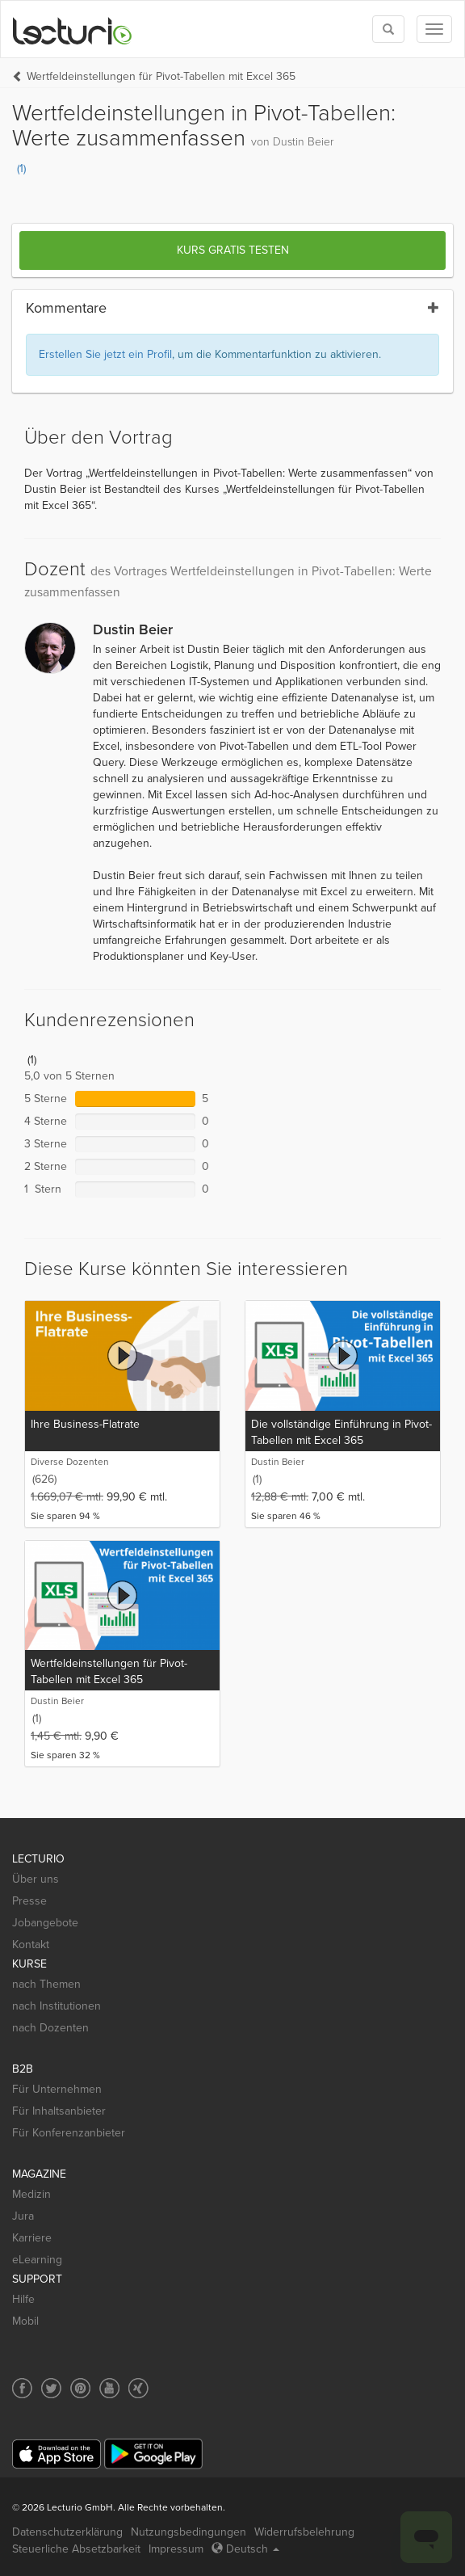  What do you see at coordinates (245, 2549) in the screenshot?
I see `Deutsch [Select language Deutsch]` at bounding box center [245, 2549].